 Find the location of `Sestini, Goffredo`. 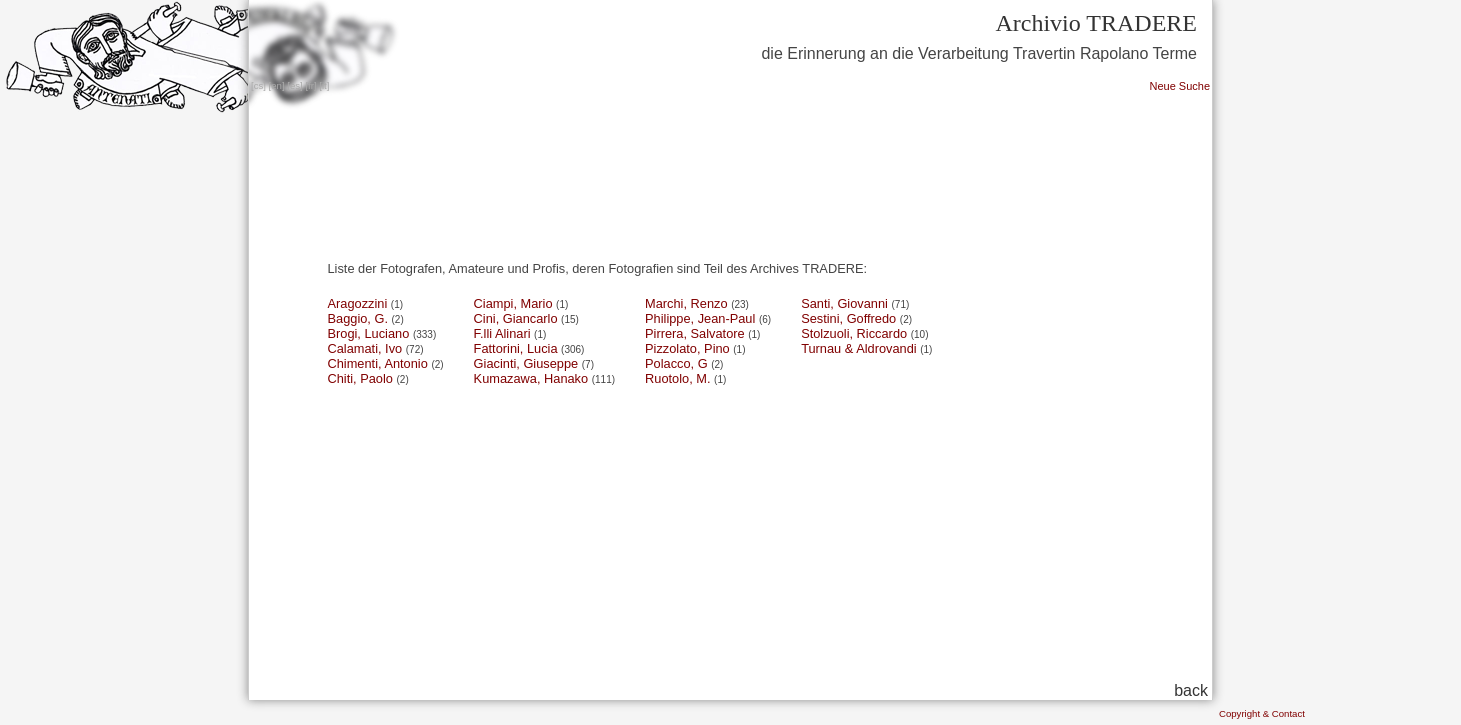

Sestini, Goffredo is located at coordinates (848, 318).